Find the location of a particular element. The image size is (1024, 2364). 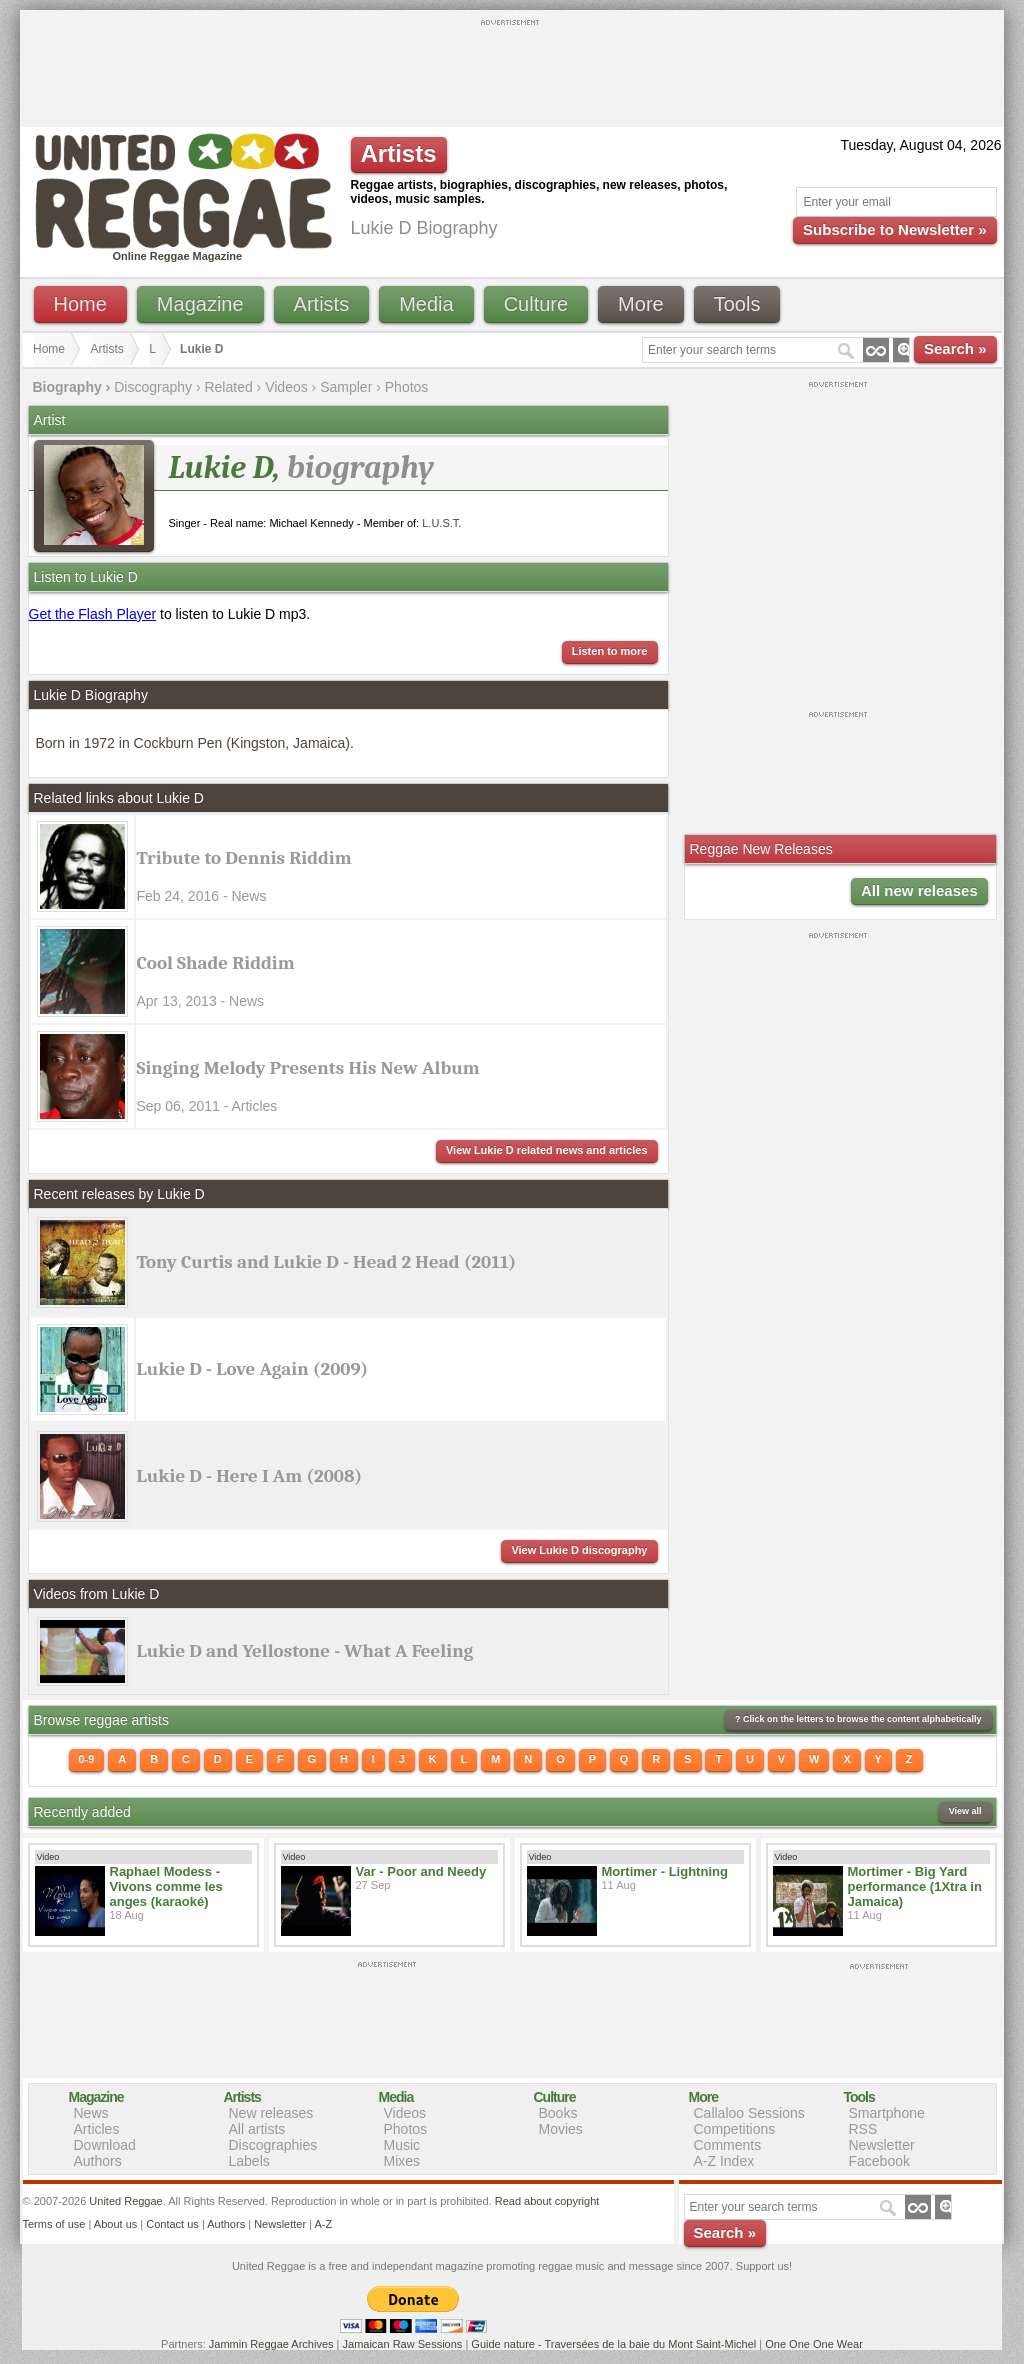

More is located at coordinates (641, 304).